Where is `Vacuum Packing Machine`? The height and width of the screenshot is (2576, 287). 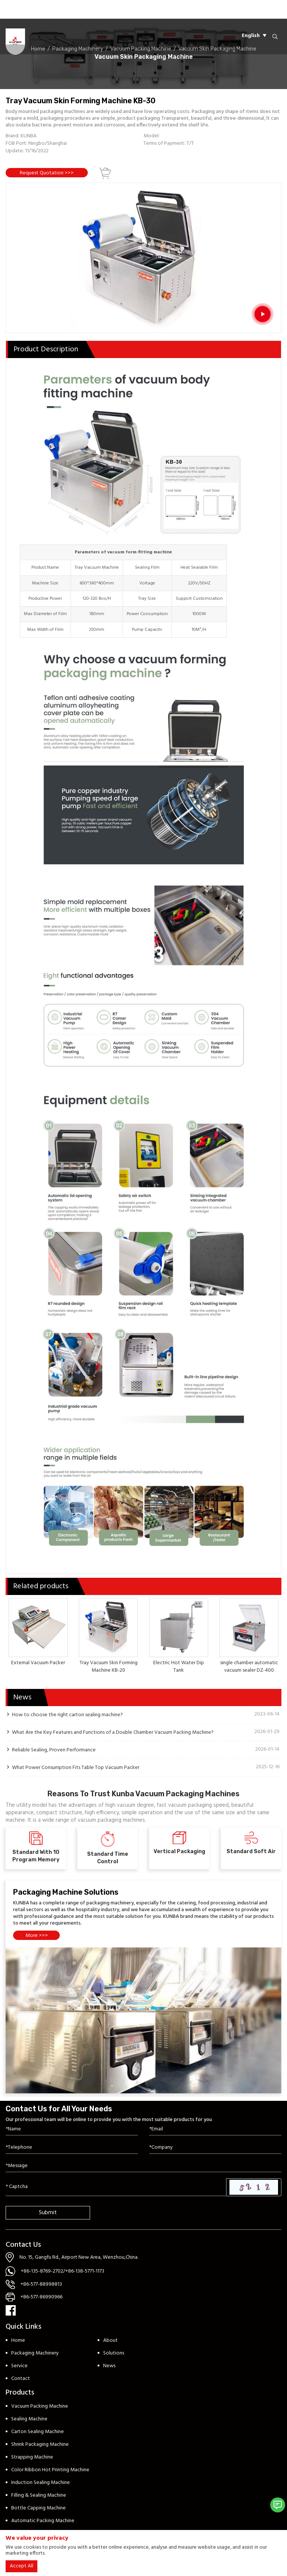 Vacuum Packing Machine is located at coordinates (39, 2406).